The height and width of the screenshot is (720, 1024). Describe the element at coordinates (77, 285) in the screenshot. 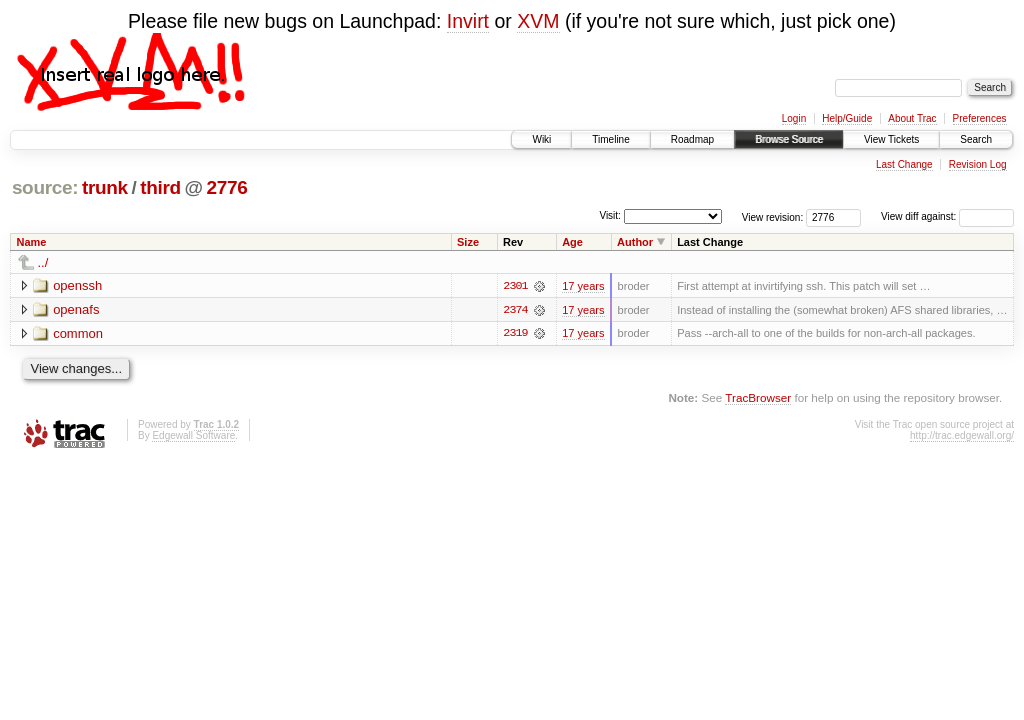

I see `openssh` at that location.